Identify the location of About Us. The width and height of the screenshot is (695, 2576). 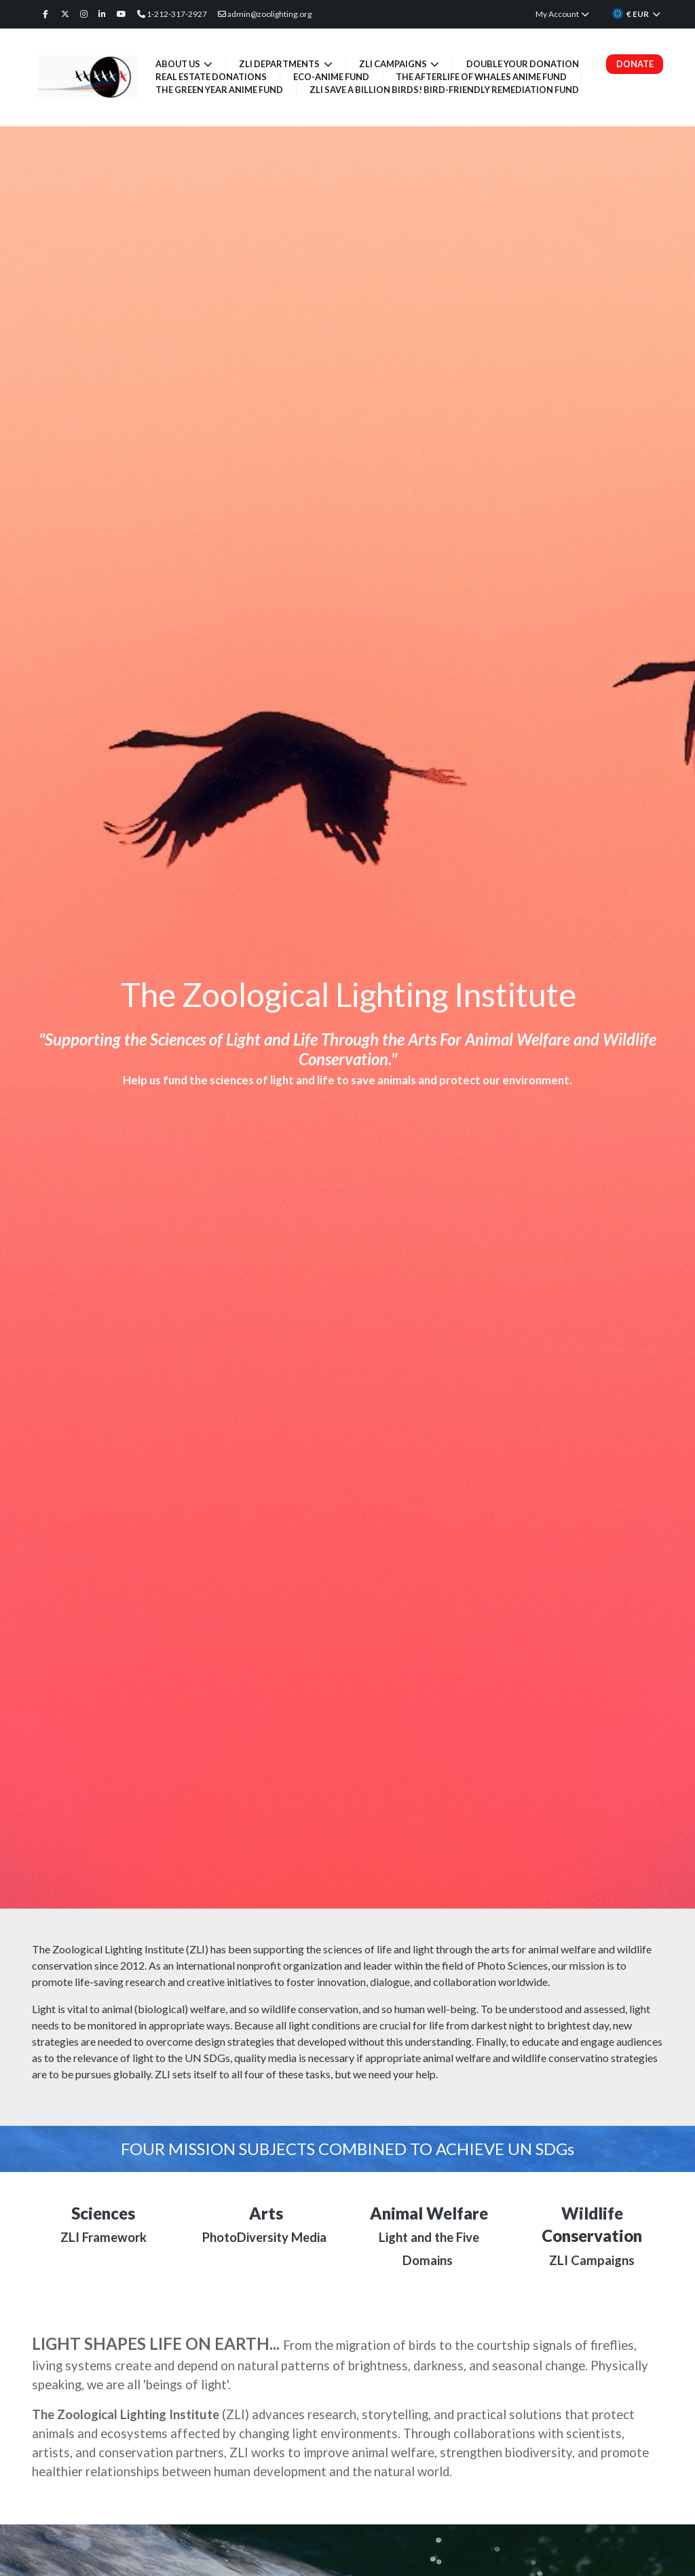
(178, 63).